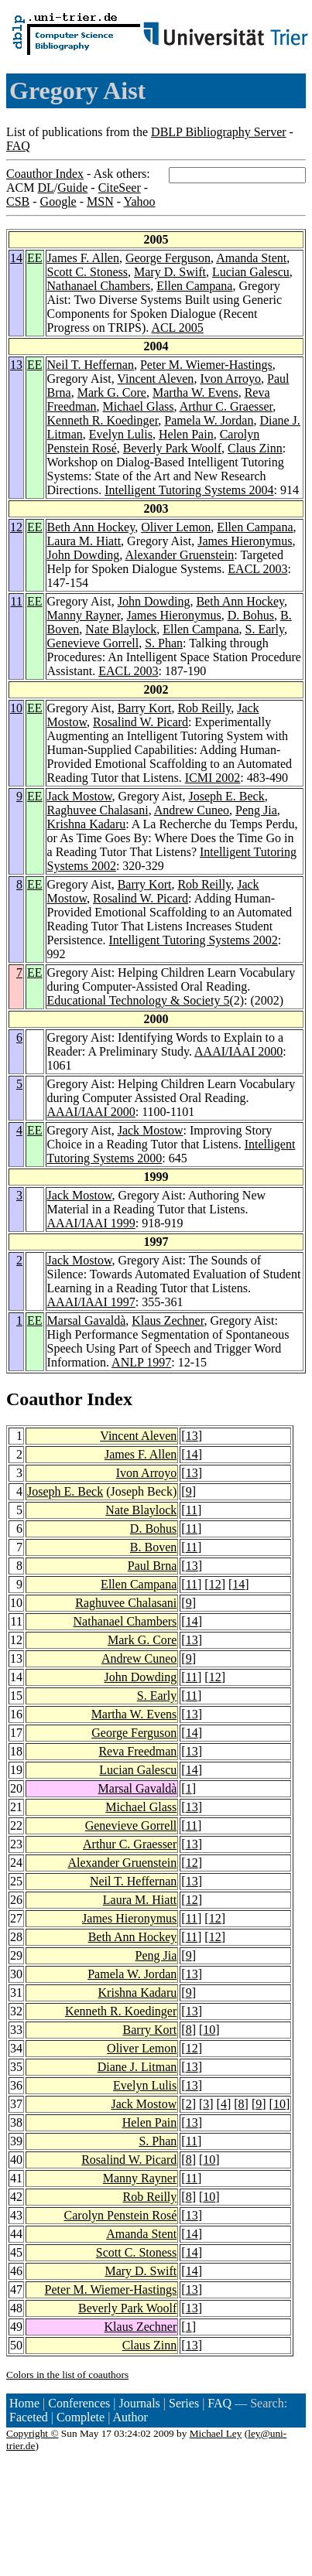 This screenshot has height=2576, width=312. I want to click on 12, so click(16, 527).